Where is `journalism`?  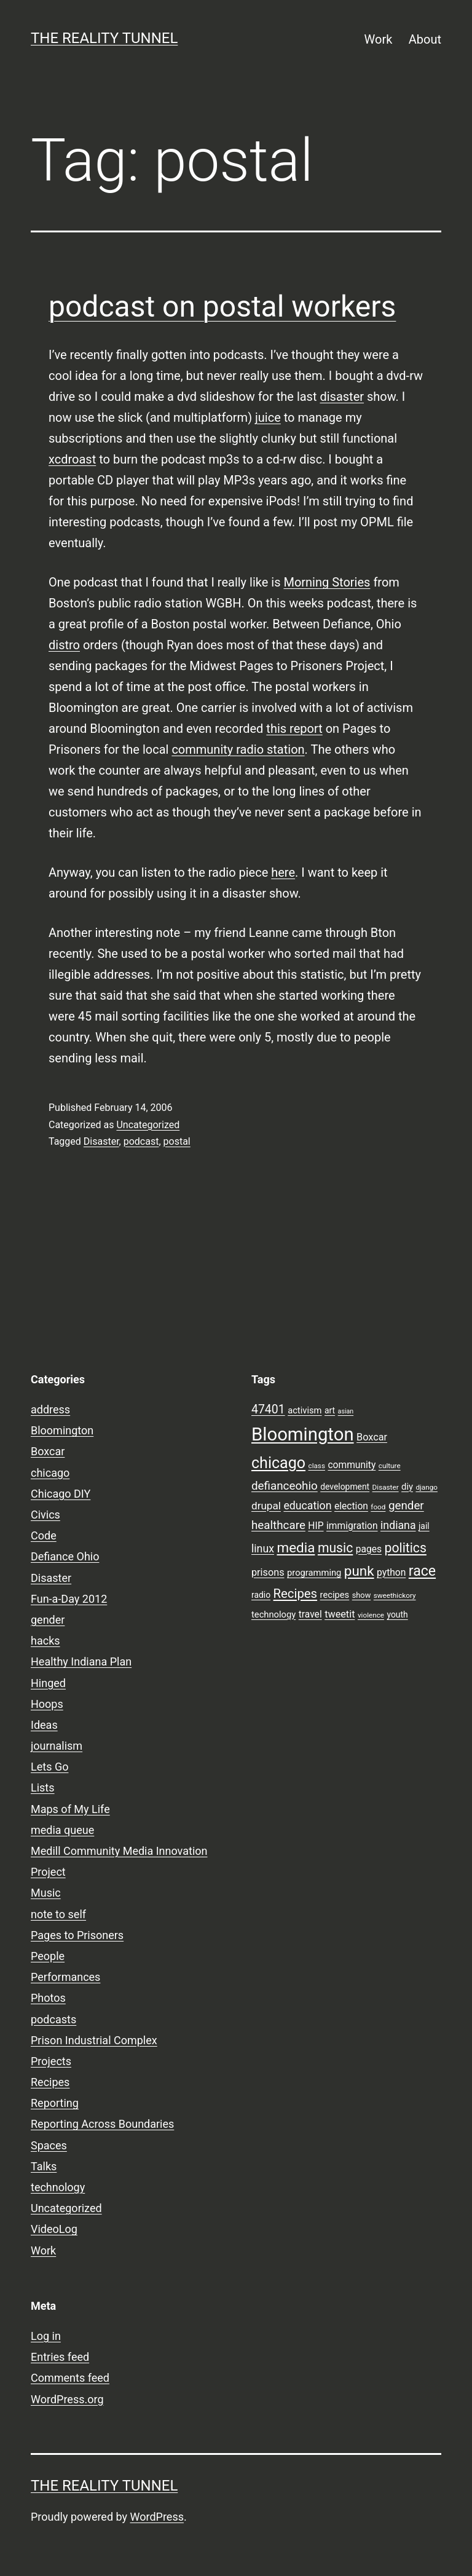 journalism is located at coordinates (56, 1745).